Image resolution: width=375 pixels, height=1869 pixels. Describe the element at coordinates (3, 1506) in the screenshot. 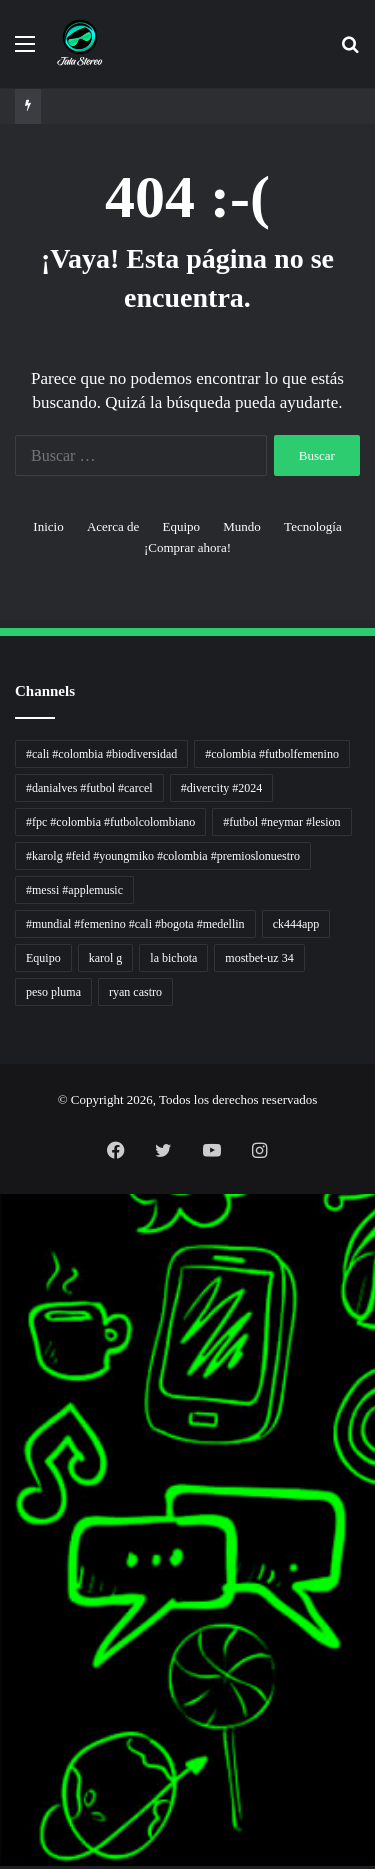

I see `Info Warga` at that location.